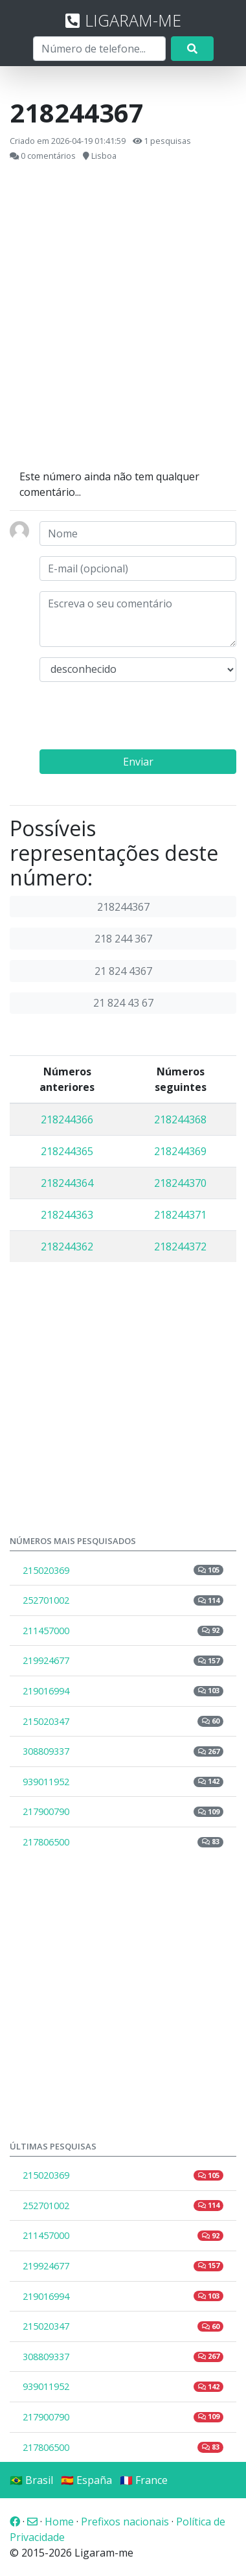  I want to click on 939011952, so click(123, 1781).